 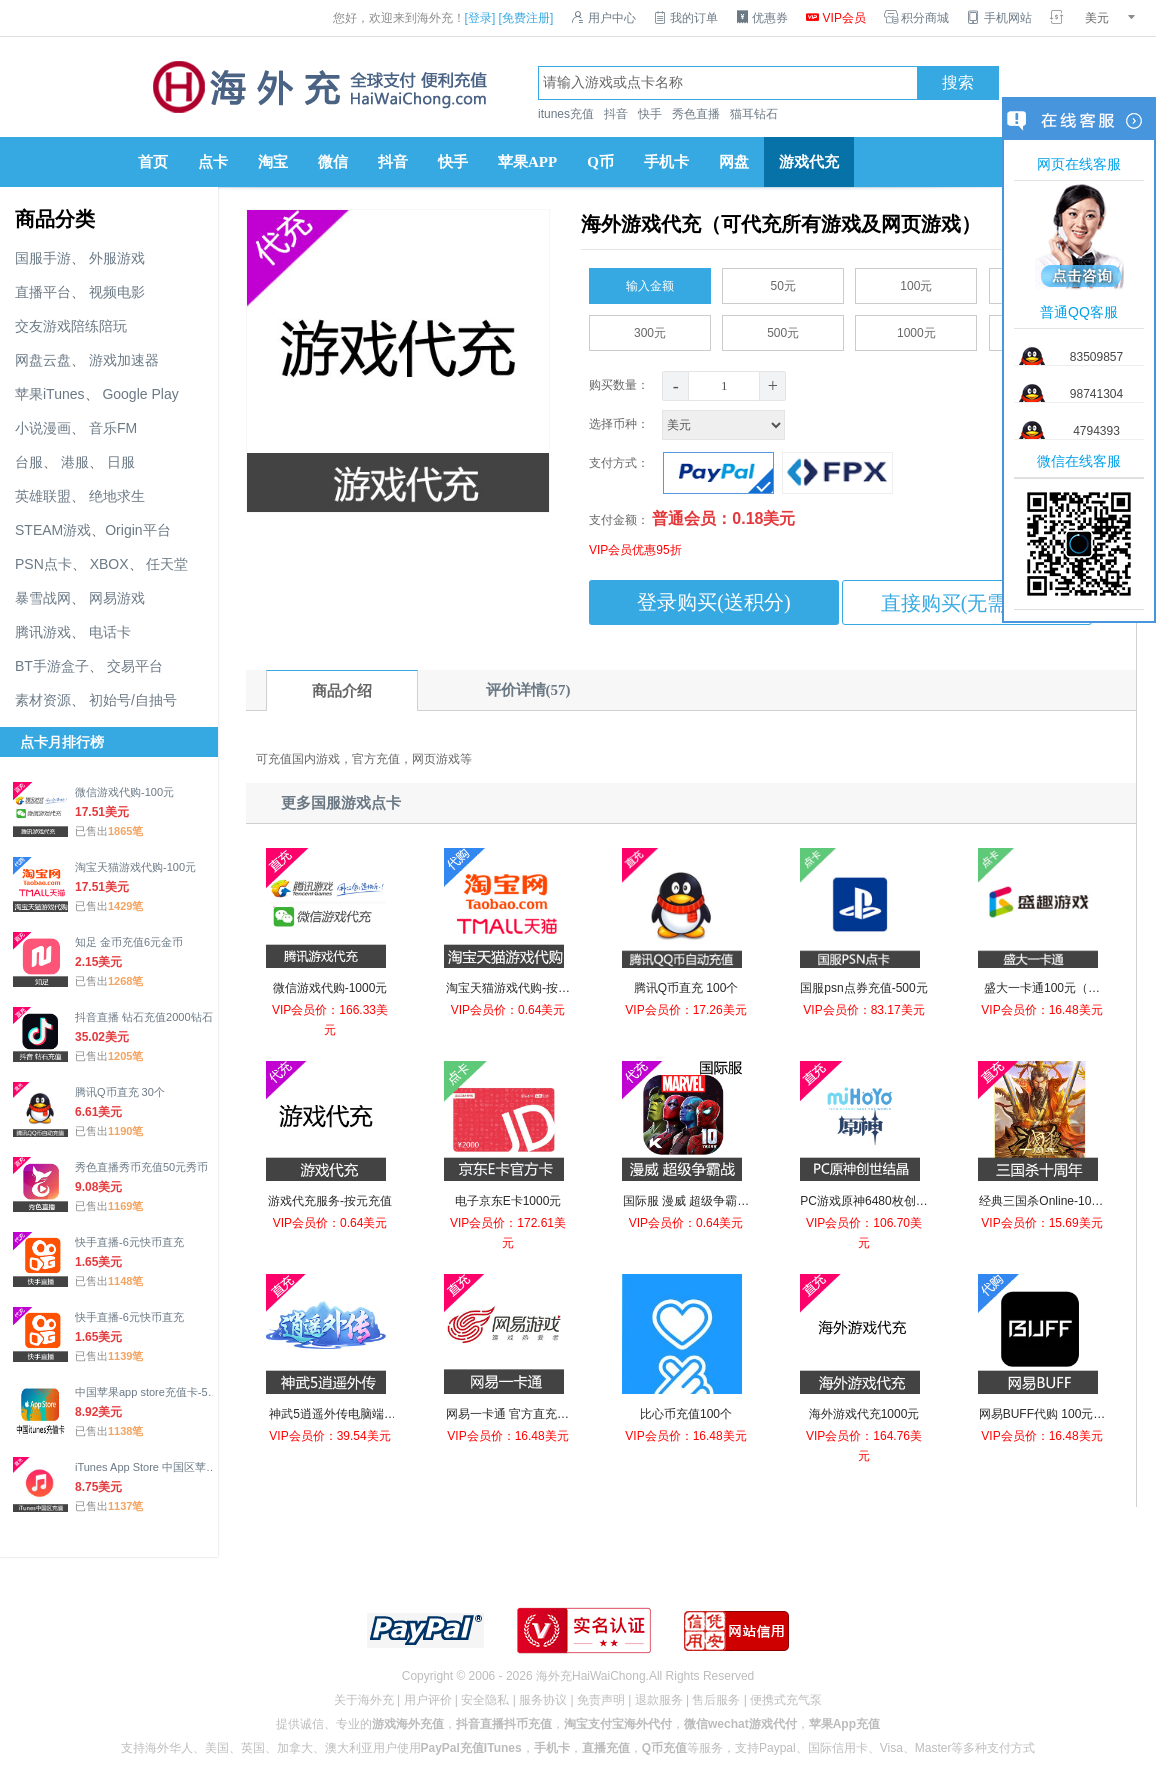 What do you see at coordinates (29, 462) in the screenshot?
I see `台服` at bounding box center [29, 462].